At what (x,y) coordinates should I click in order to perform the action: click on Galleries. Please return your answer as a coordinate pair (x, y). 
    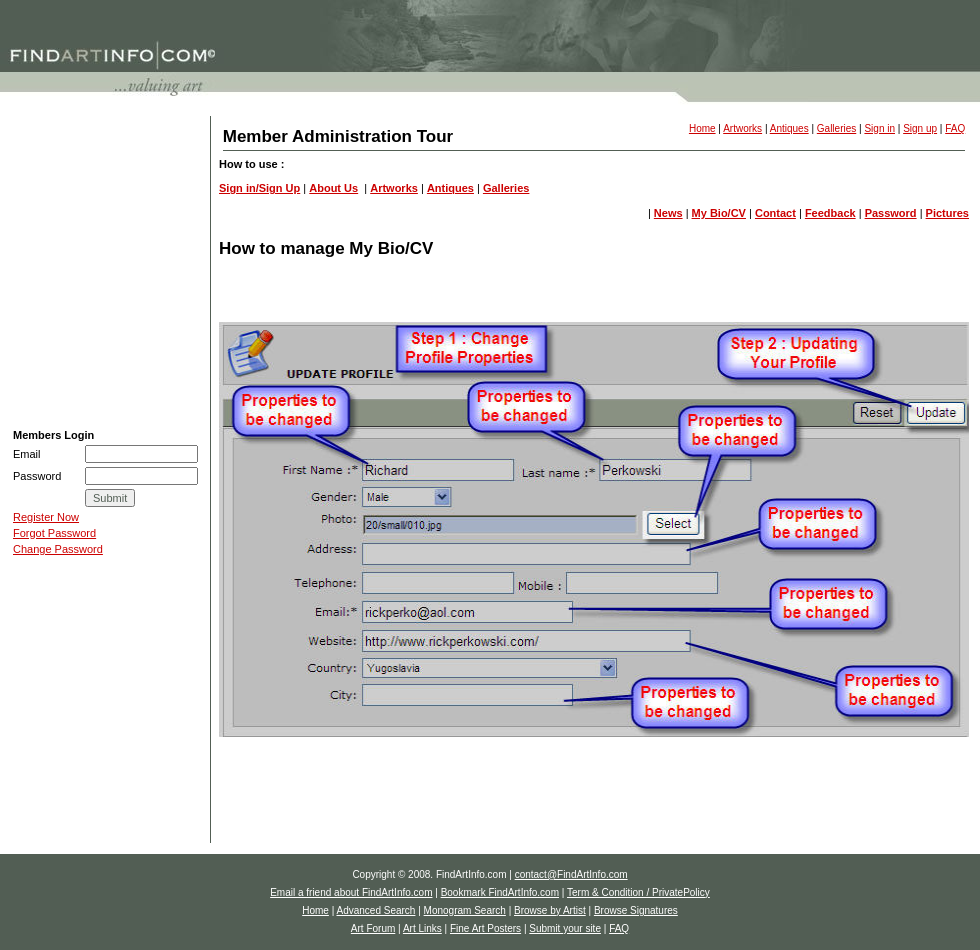
    Looking at the image, I should click on (836, 128).